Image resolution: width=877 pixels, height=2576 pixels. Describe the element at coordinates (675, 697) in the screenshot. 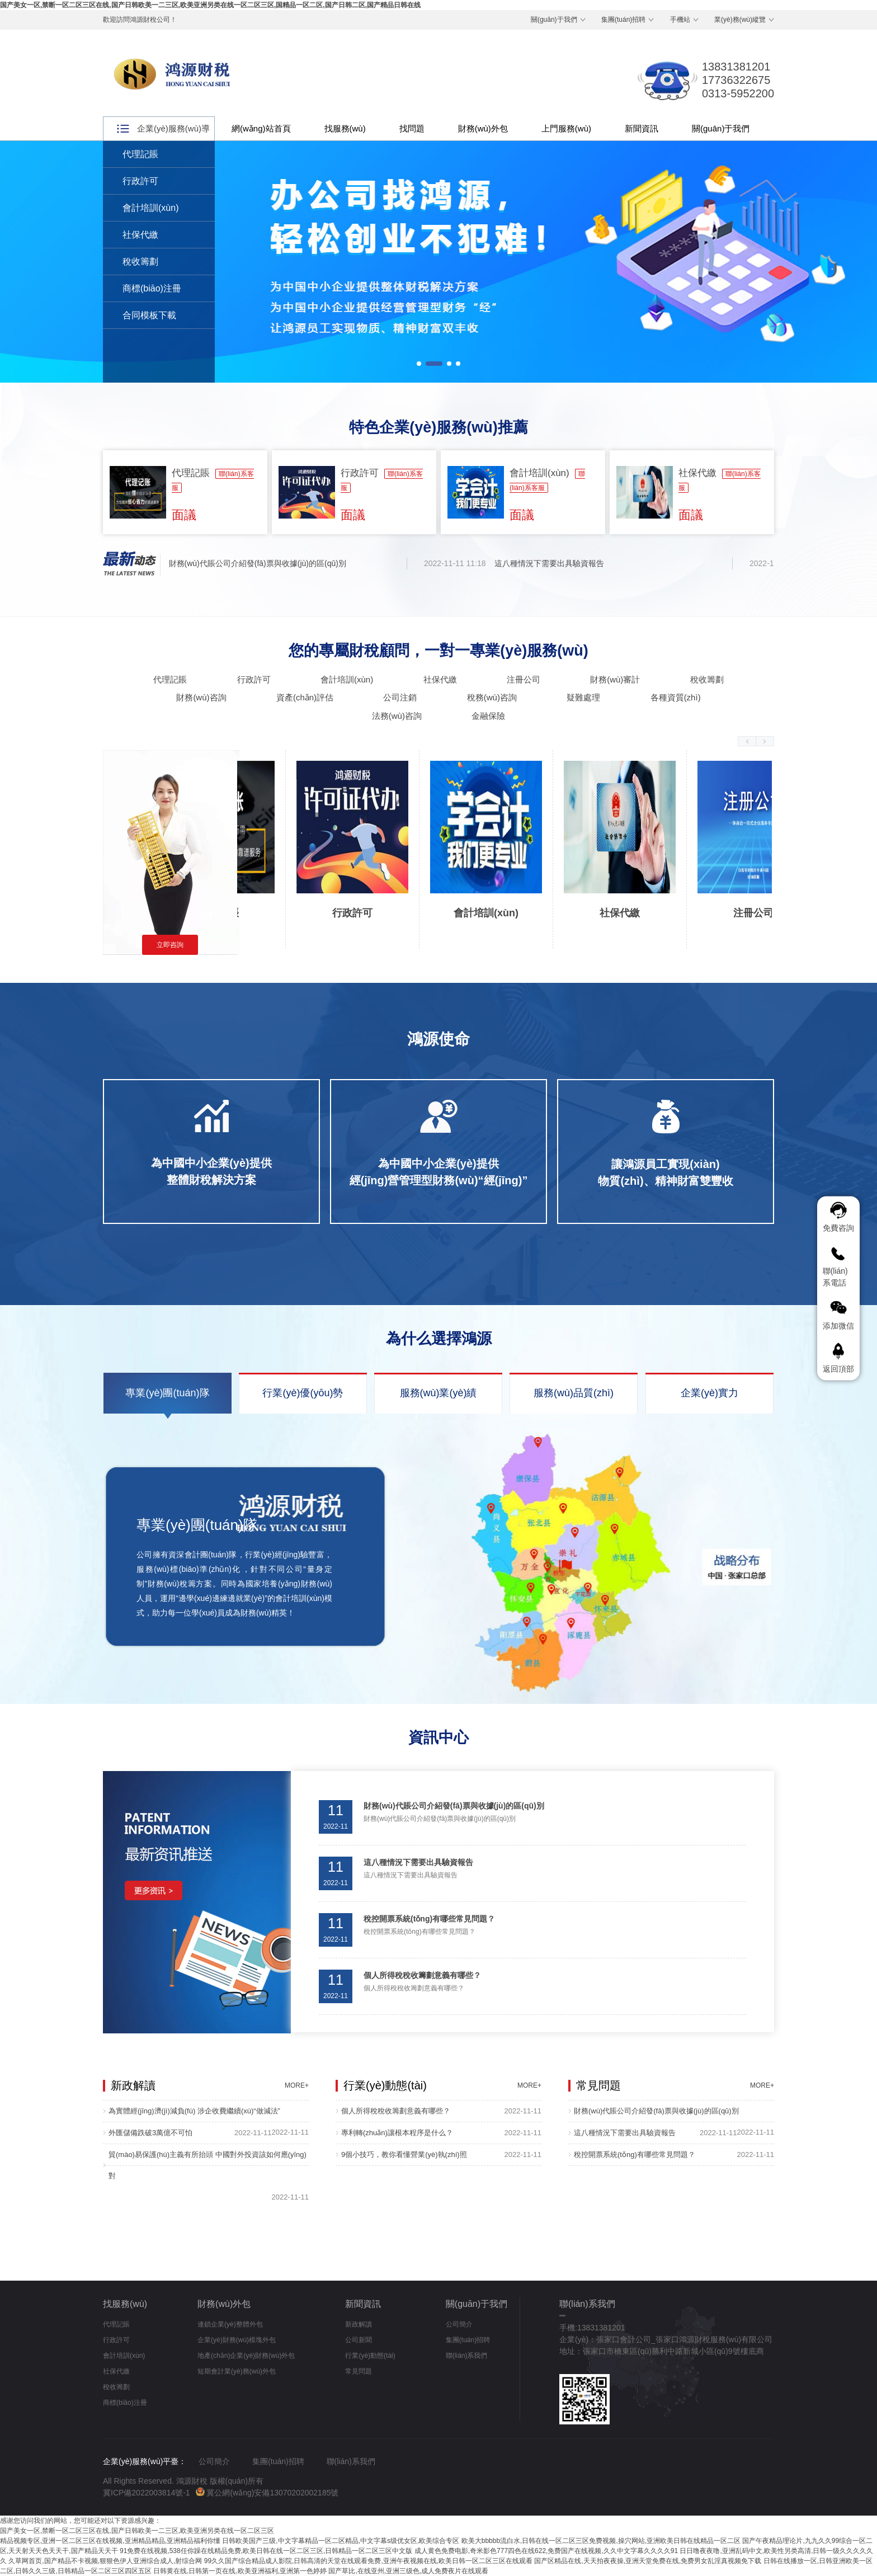

I see `各種資質(zhì)` at that location.